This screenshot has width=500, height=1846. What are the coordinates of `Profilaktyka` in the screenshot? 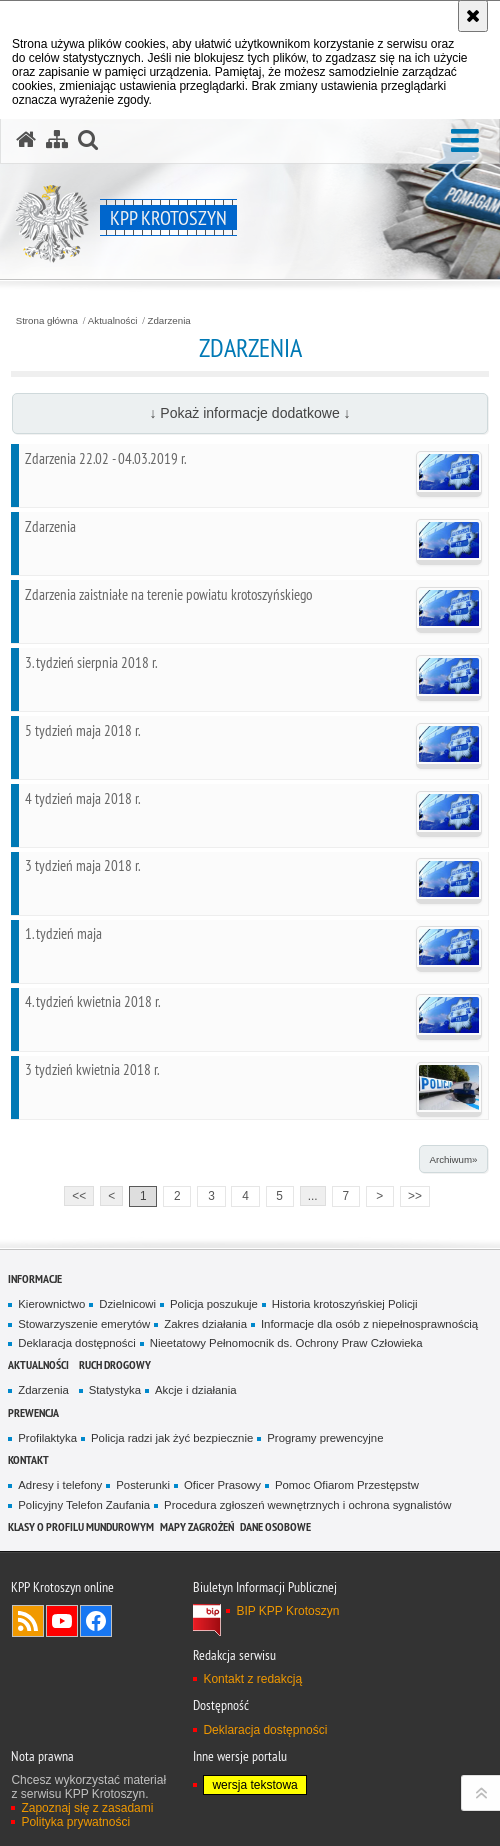 It's located at (47, 1438).